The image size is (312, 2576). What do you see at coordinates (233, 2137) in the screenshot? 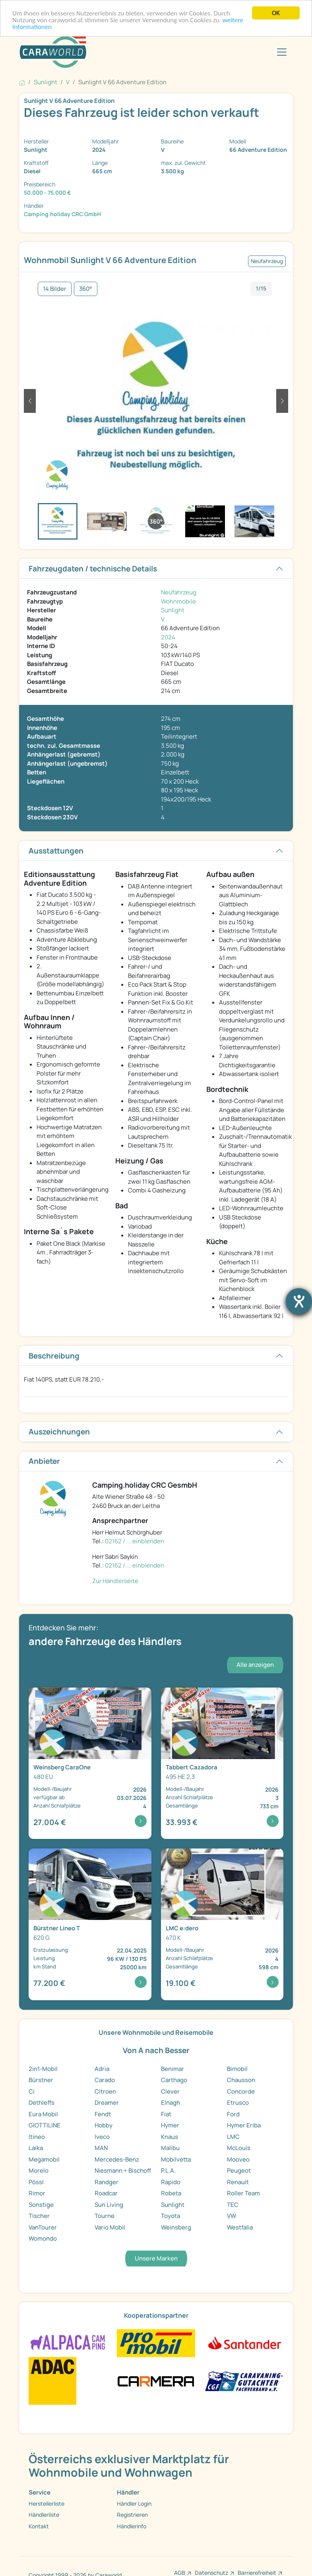
I see `LMC` at bounding box center [233, 2137].